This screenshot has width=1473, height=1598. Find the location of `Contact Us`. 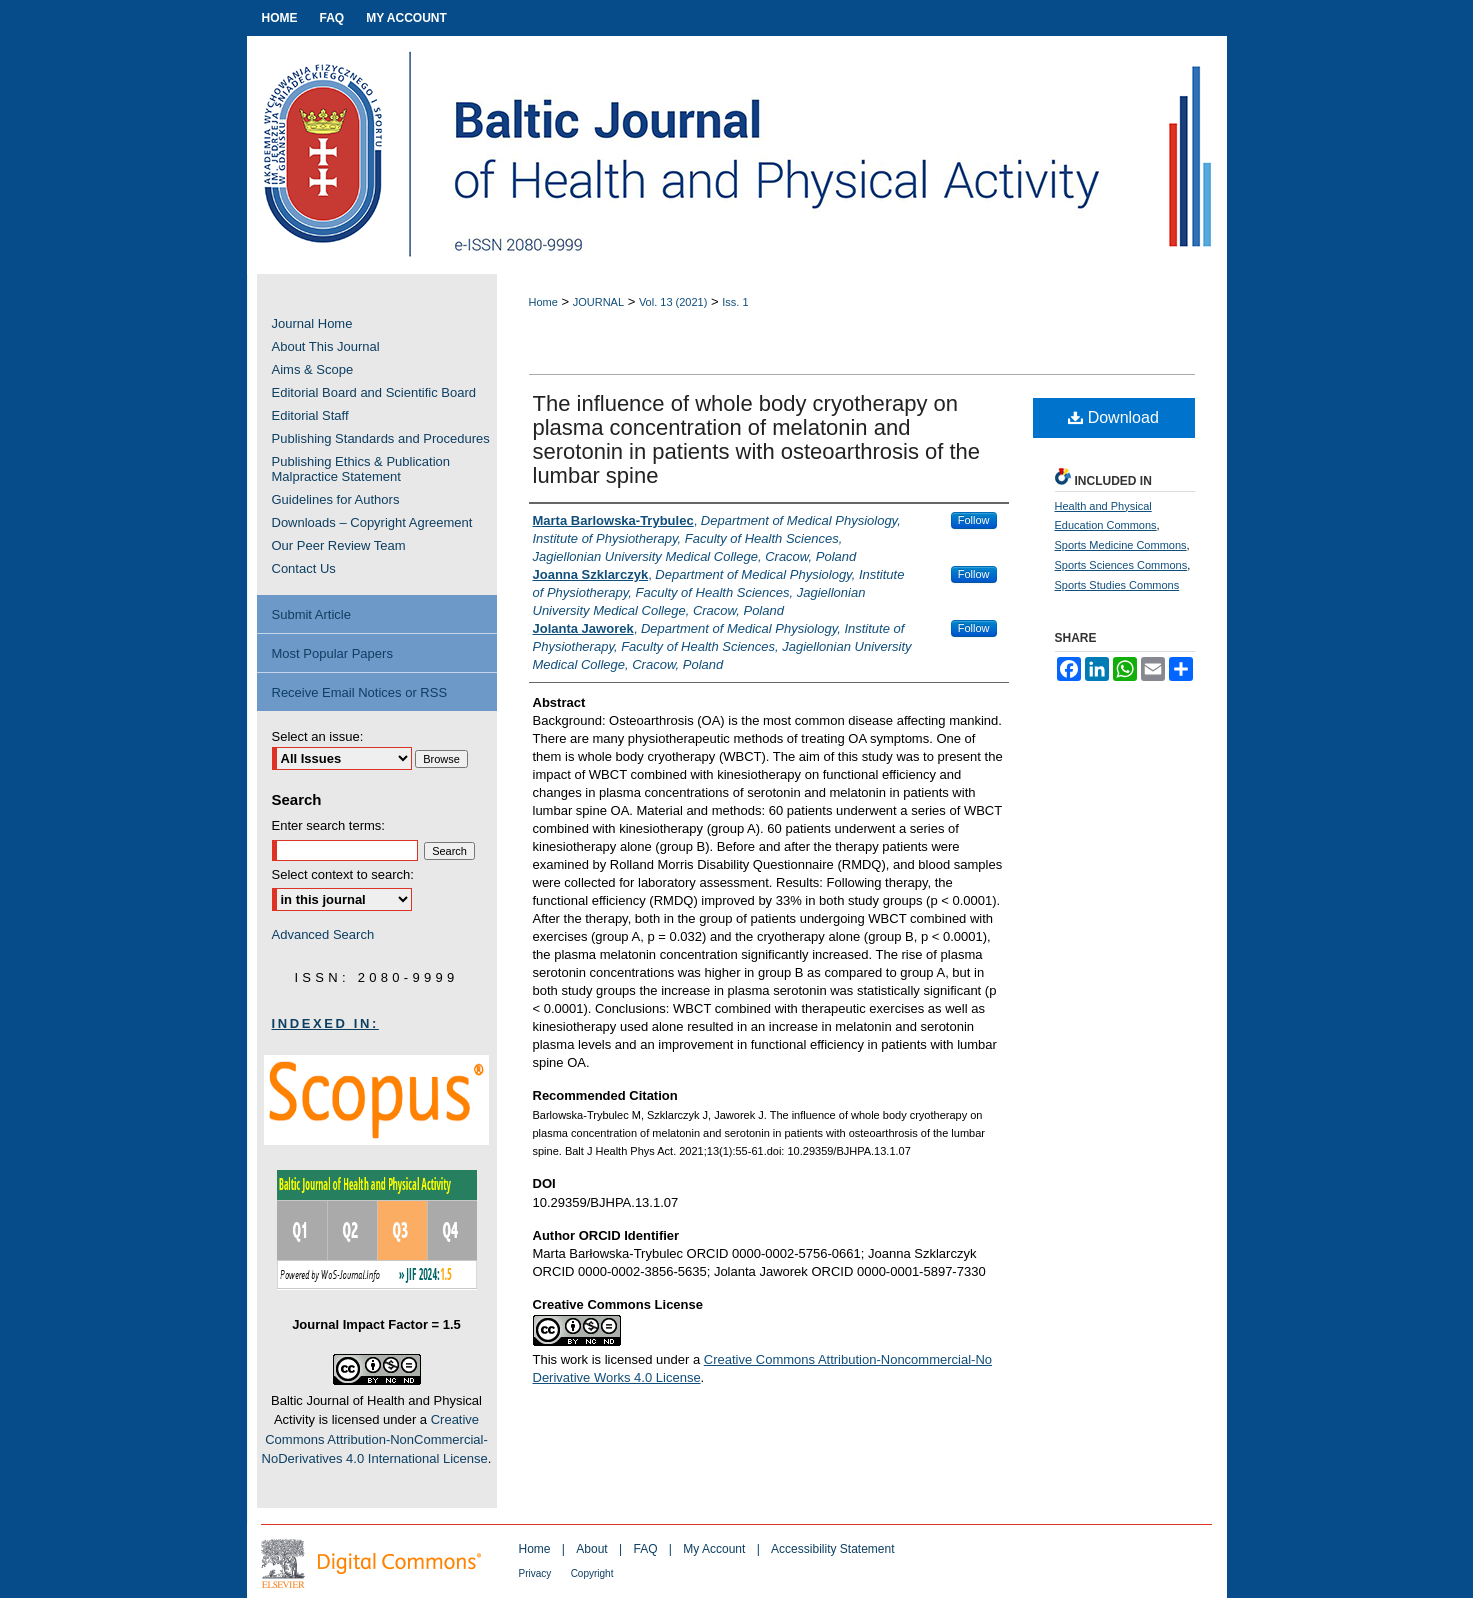

Contact Us is located at coordinates (304, 568).